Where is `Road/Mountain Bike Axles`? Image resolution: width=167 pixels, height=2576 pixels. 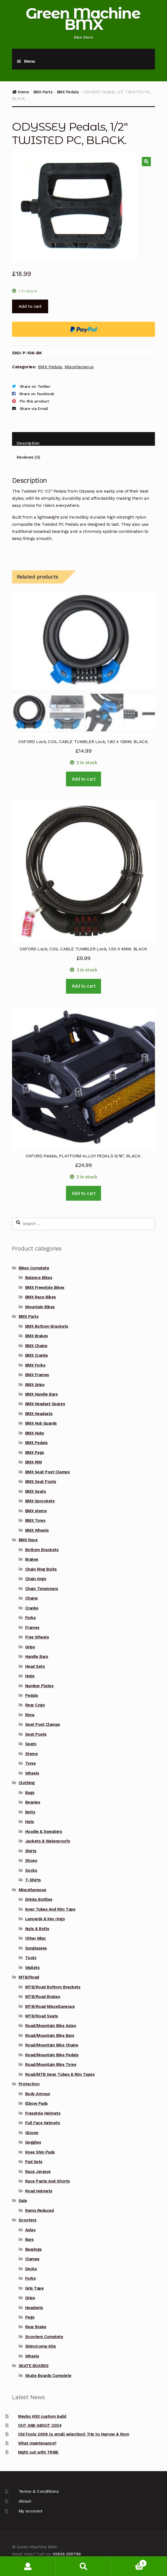
Road/Mountain Bike Axles is located at coordinates (50, 2025).